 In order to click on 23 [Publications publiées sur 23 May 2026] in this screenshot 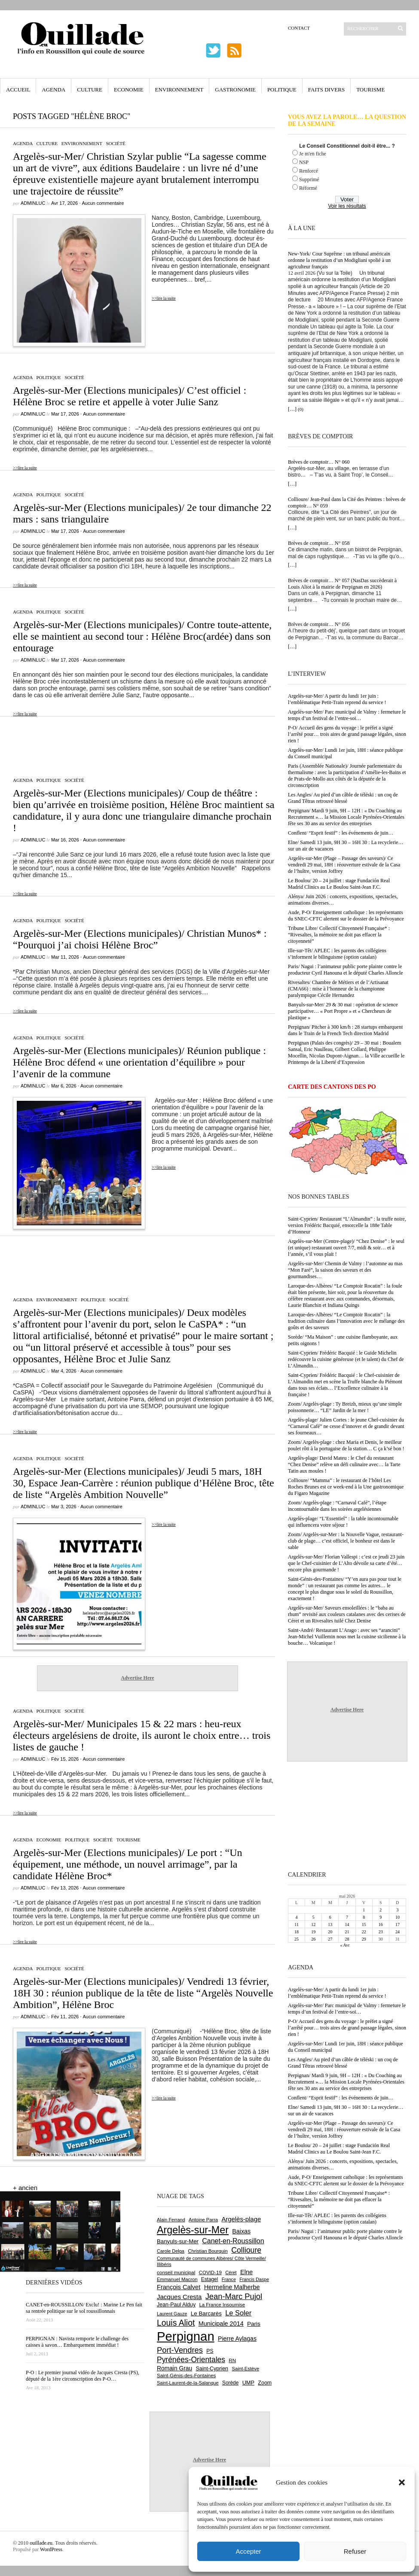, I will do `click(381, 1931)`.